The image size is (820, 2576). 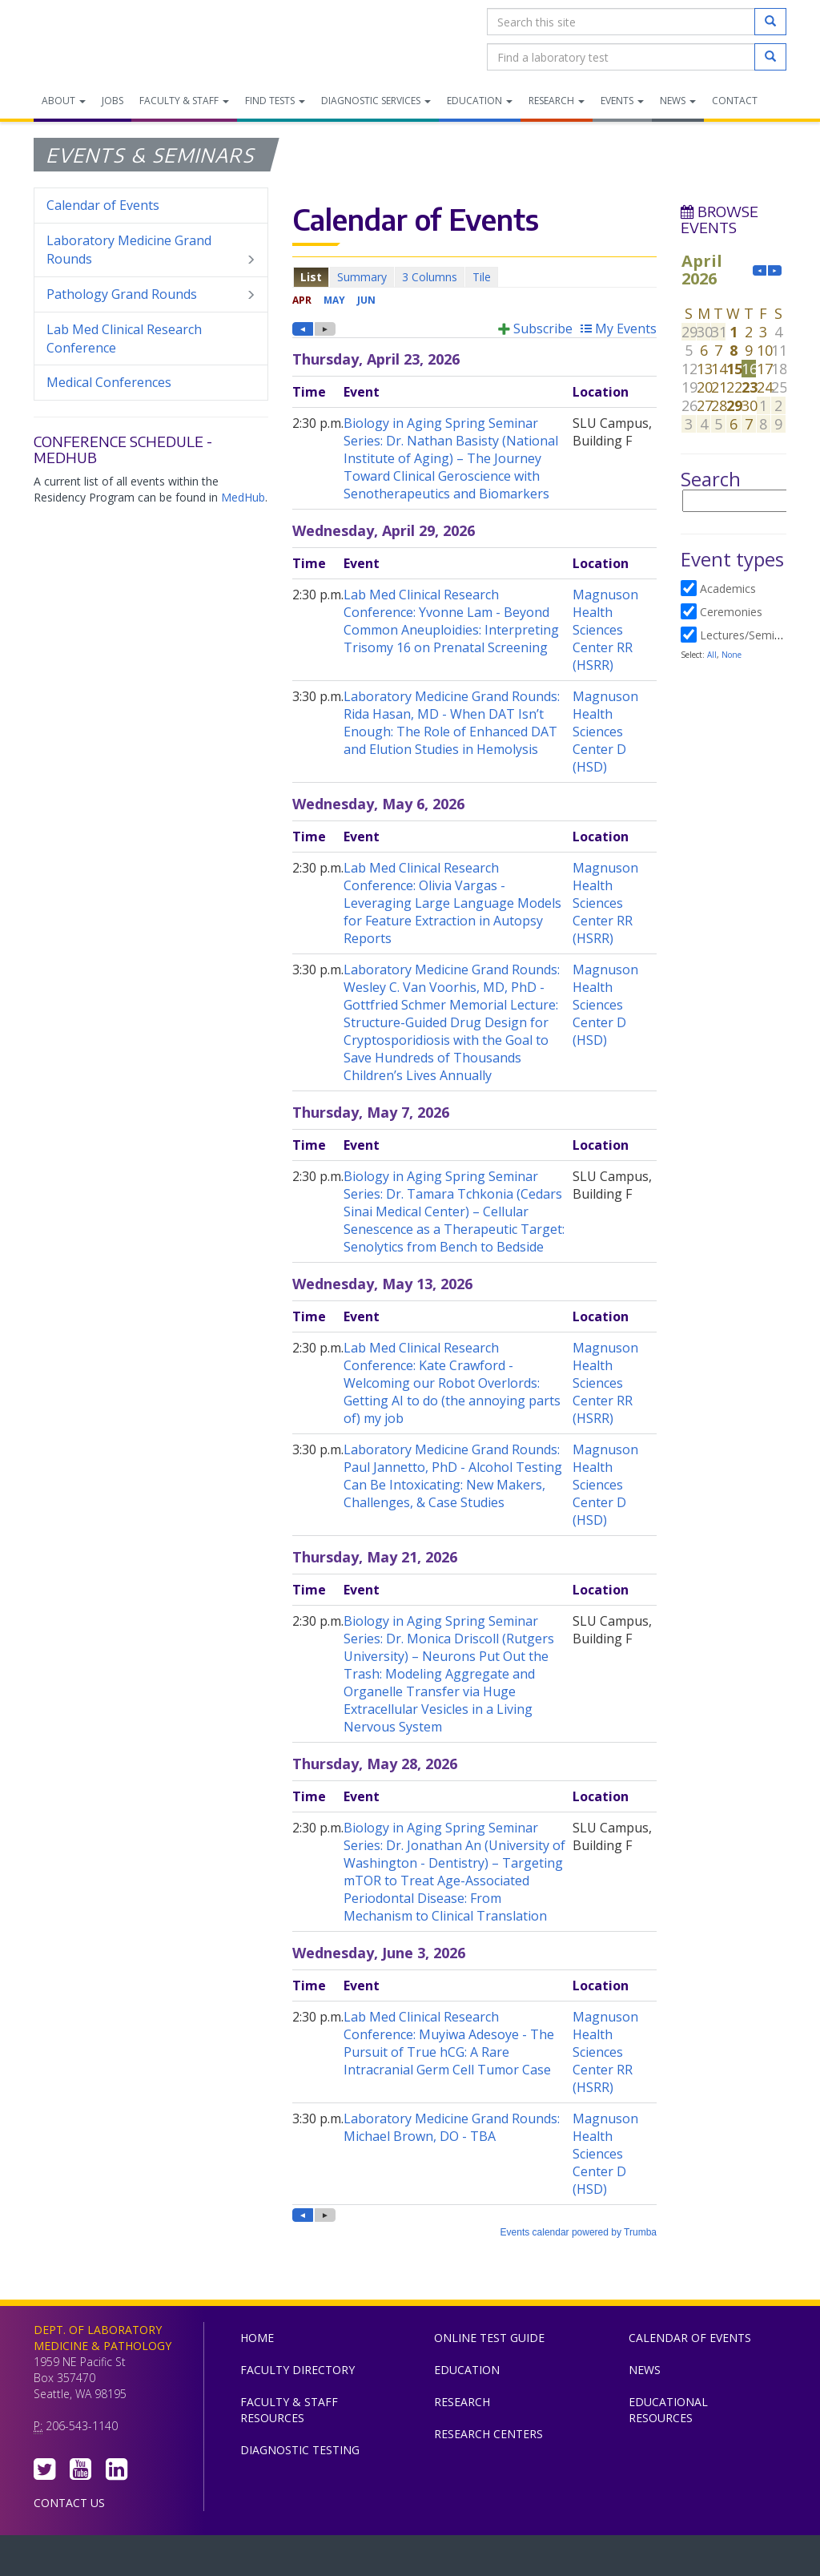 I want to click on Events [menuitem], so click(x=622, y=100).